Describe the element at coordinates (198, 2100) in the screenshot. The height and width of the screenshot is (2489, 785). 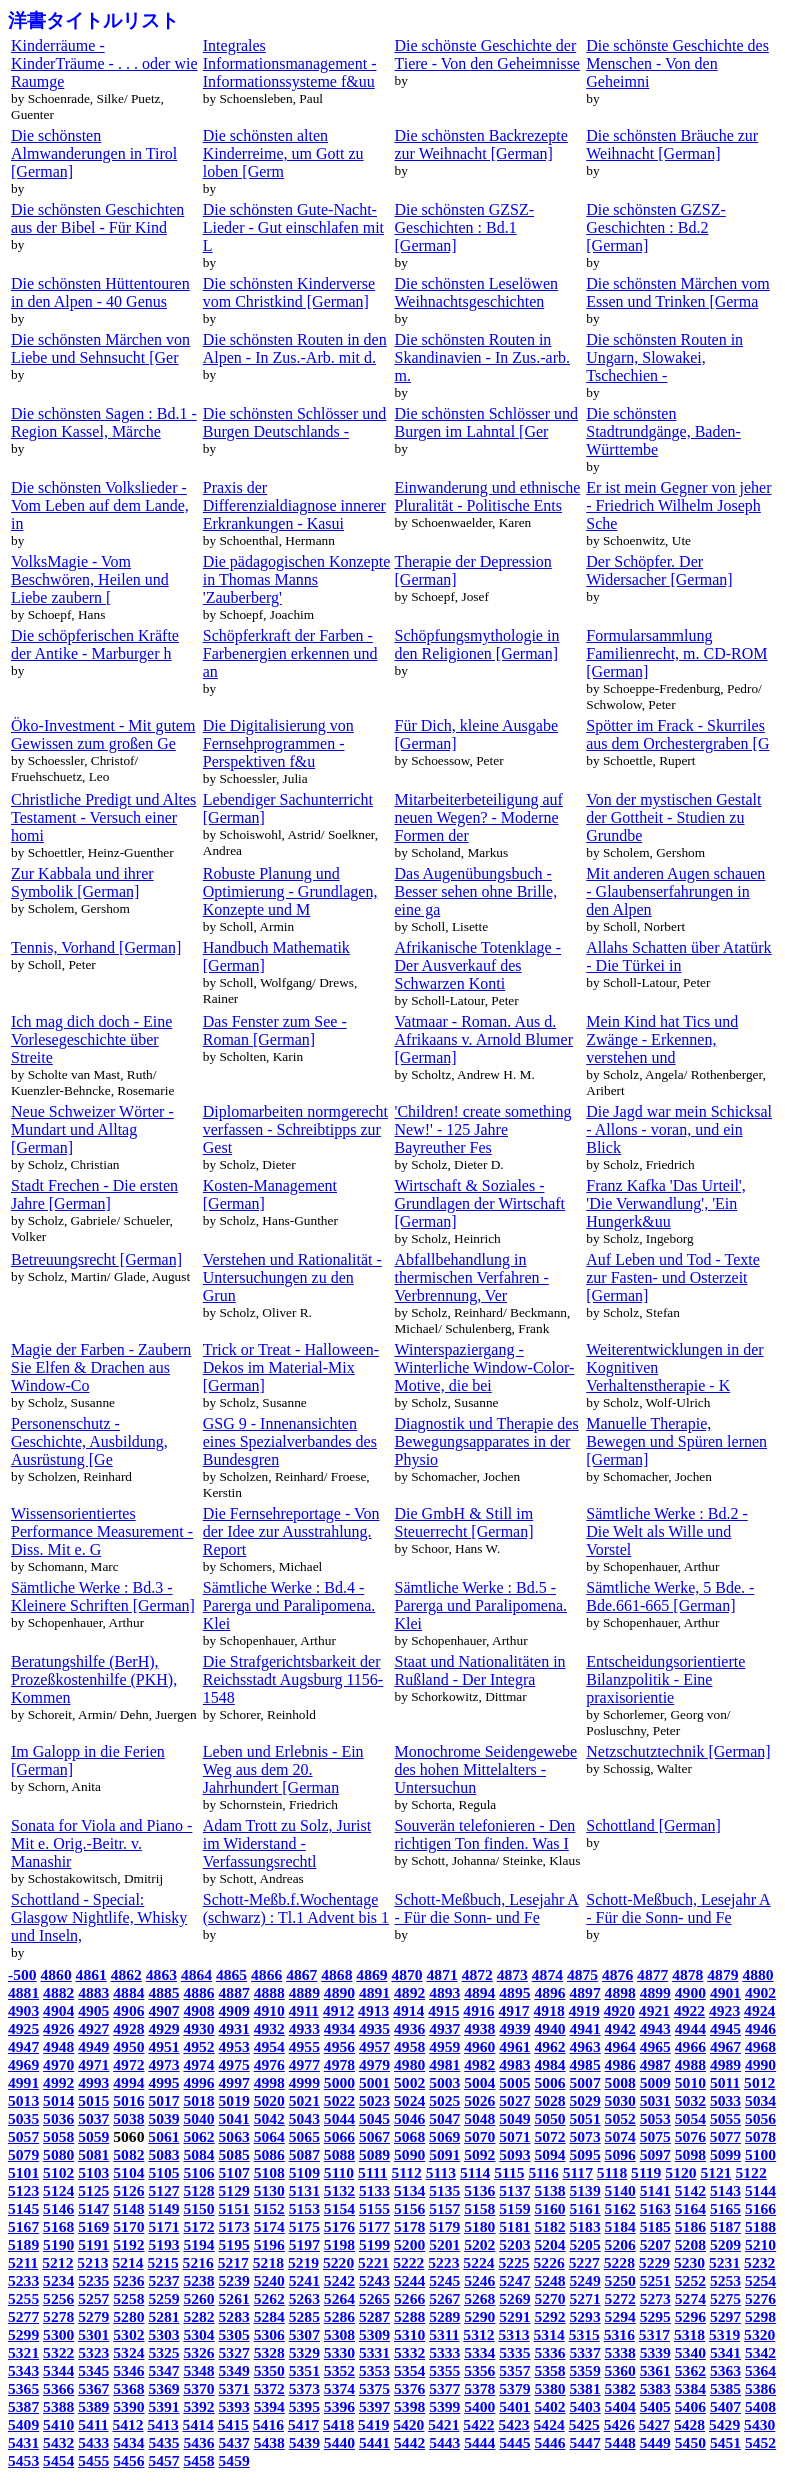
I see `5018` at that location.